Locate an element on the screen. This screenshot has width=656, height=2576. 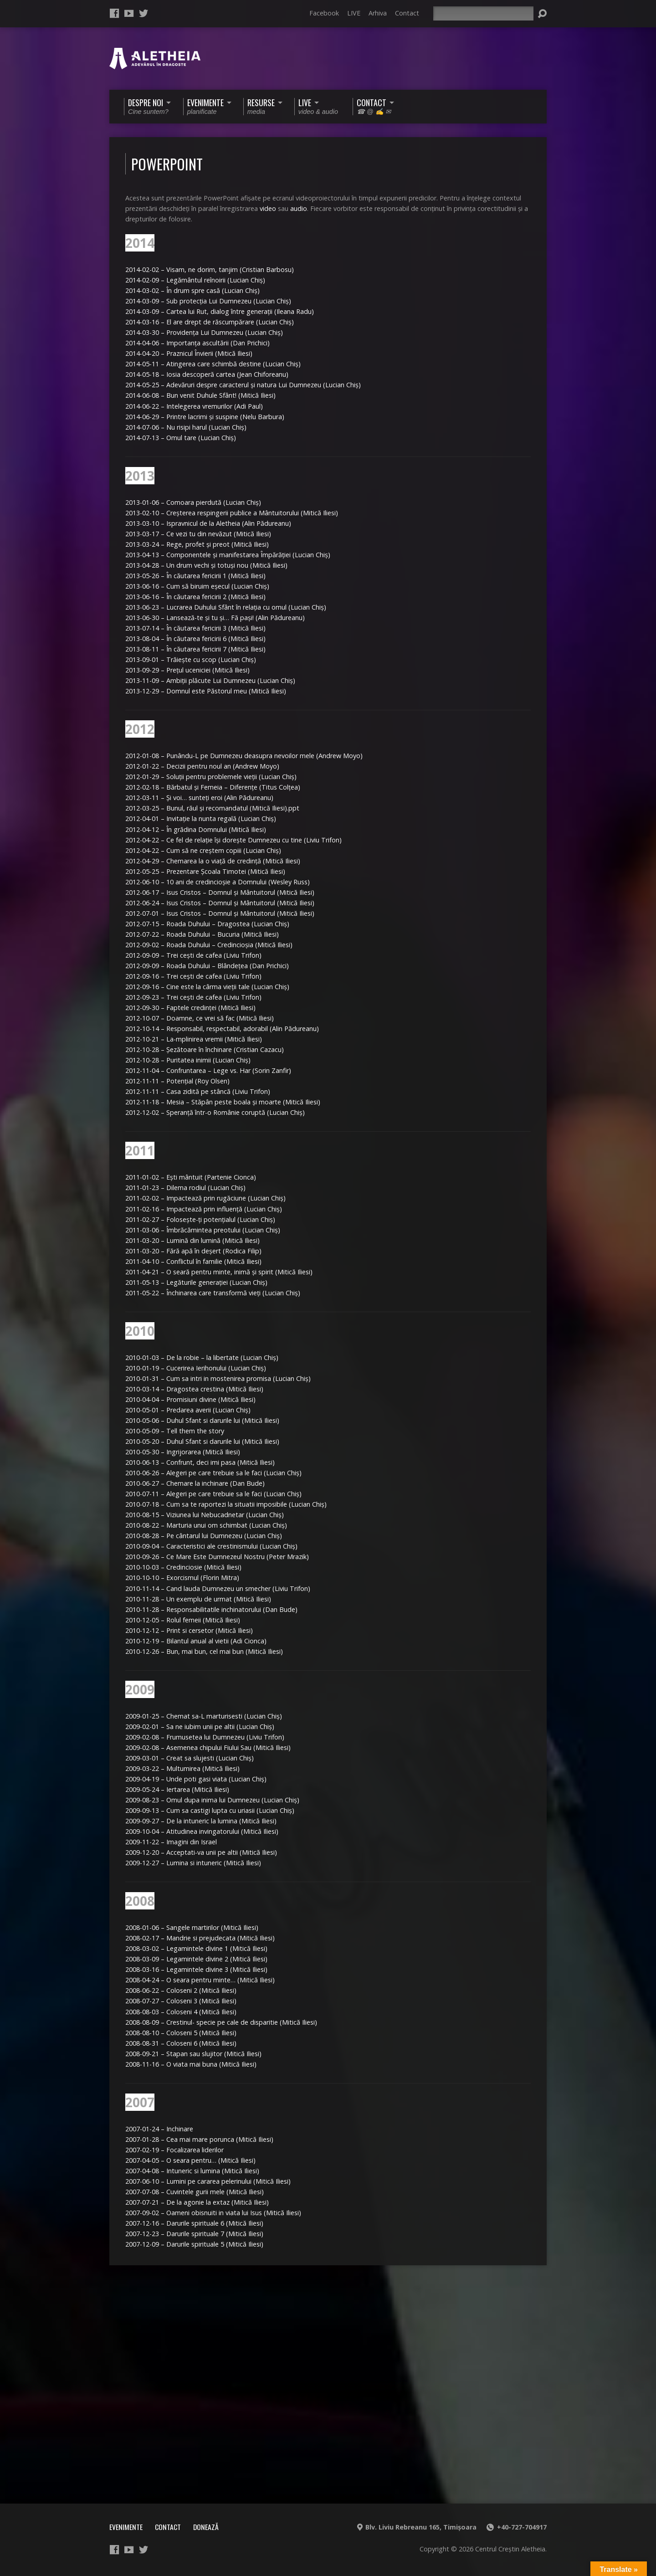
2008-06-22 – Coloseni 2 (Mitică Iliesi) is located at coordinates (180, 1990).